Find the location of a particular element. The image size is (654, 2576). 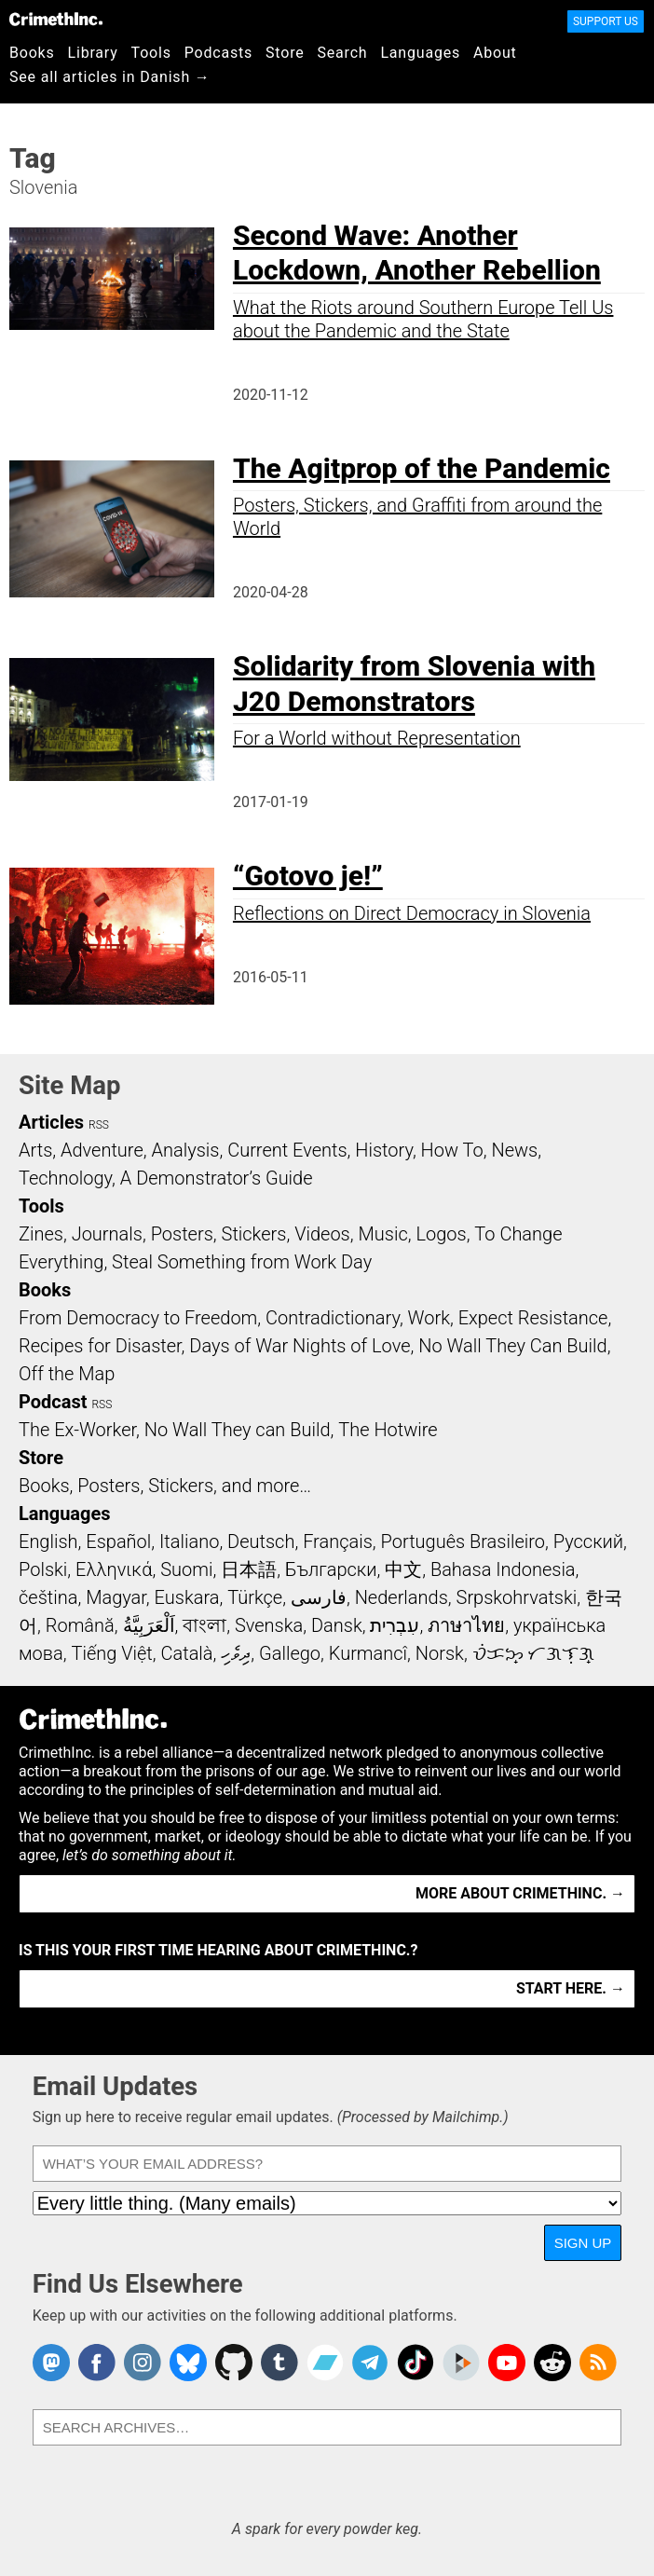

The Hotwire is located at coordinates (387, 1429).